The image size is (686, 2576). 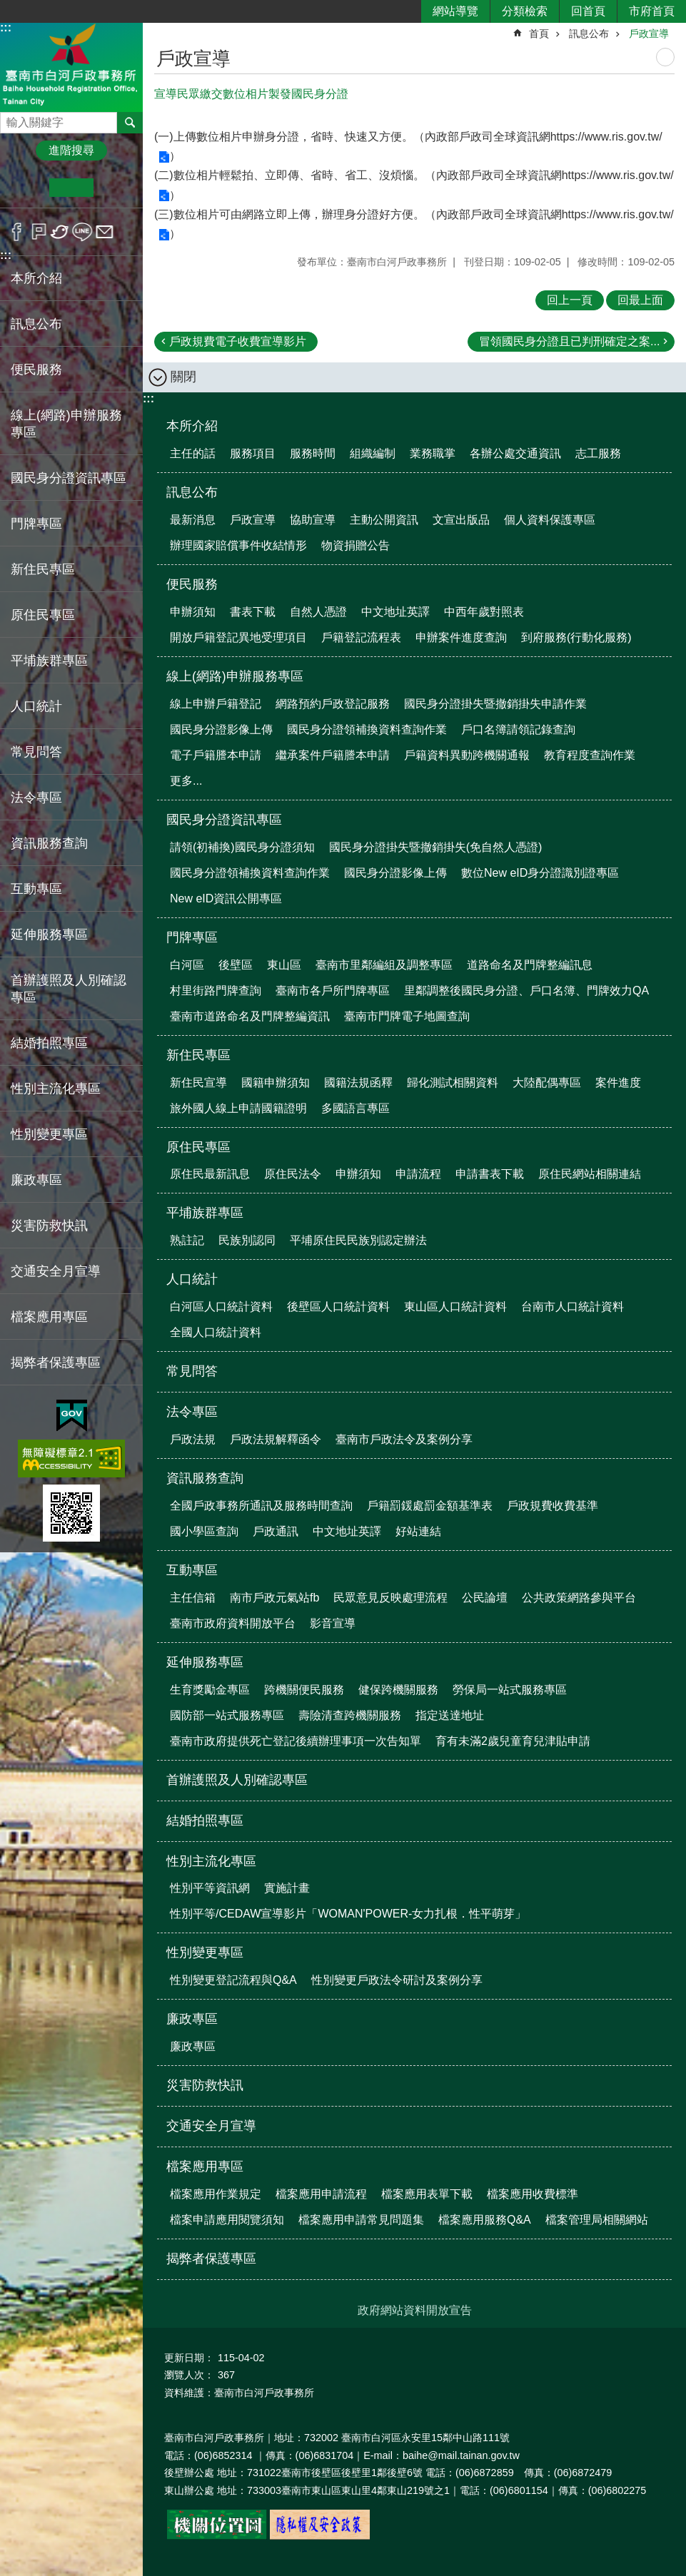 What do you see at coordinates (518, 729) in the screenshot?
I see `戶口名簿請領記錄查詢` at bounding box center [518, 729].